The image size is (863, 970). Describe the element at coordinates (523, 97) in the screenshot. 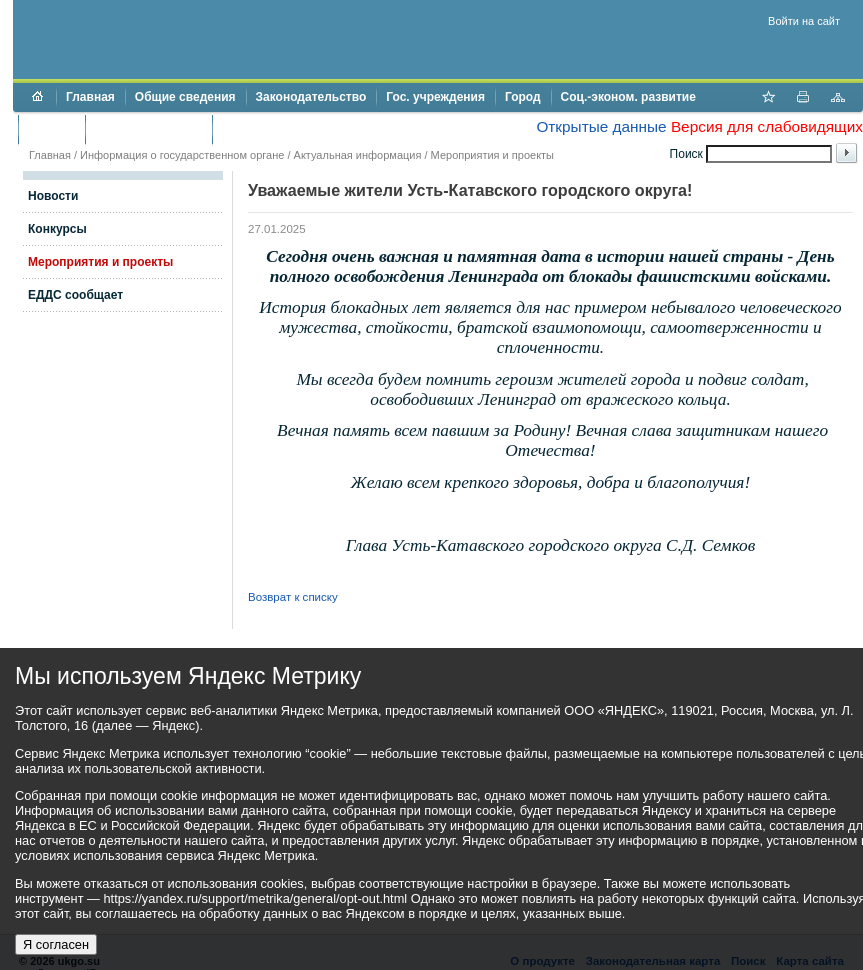

I see `Город` at that location.